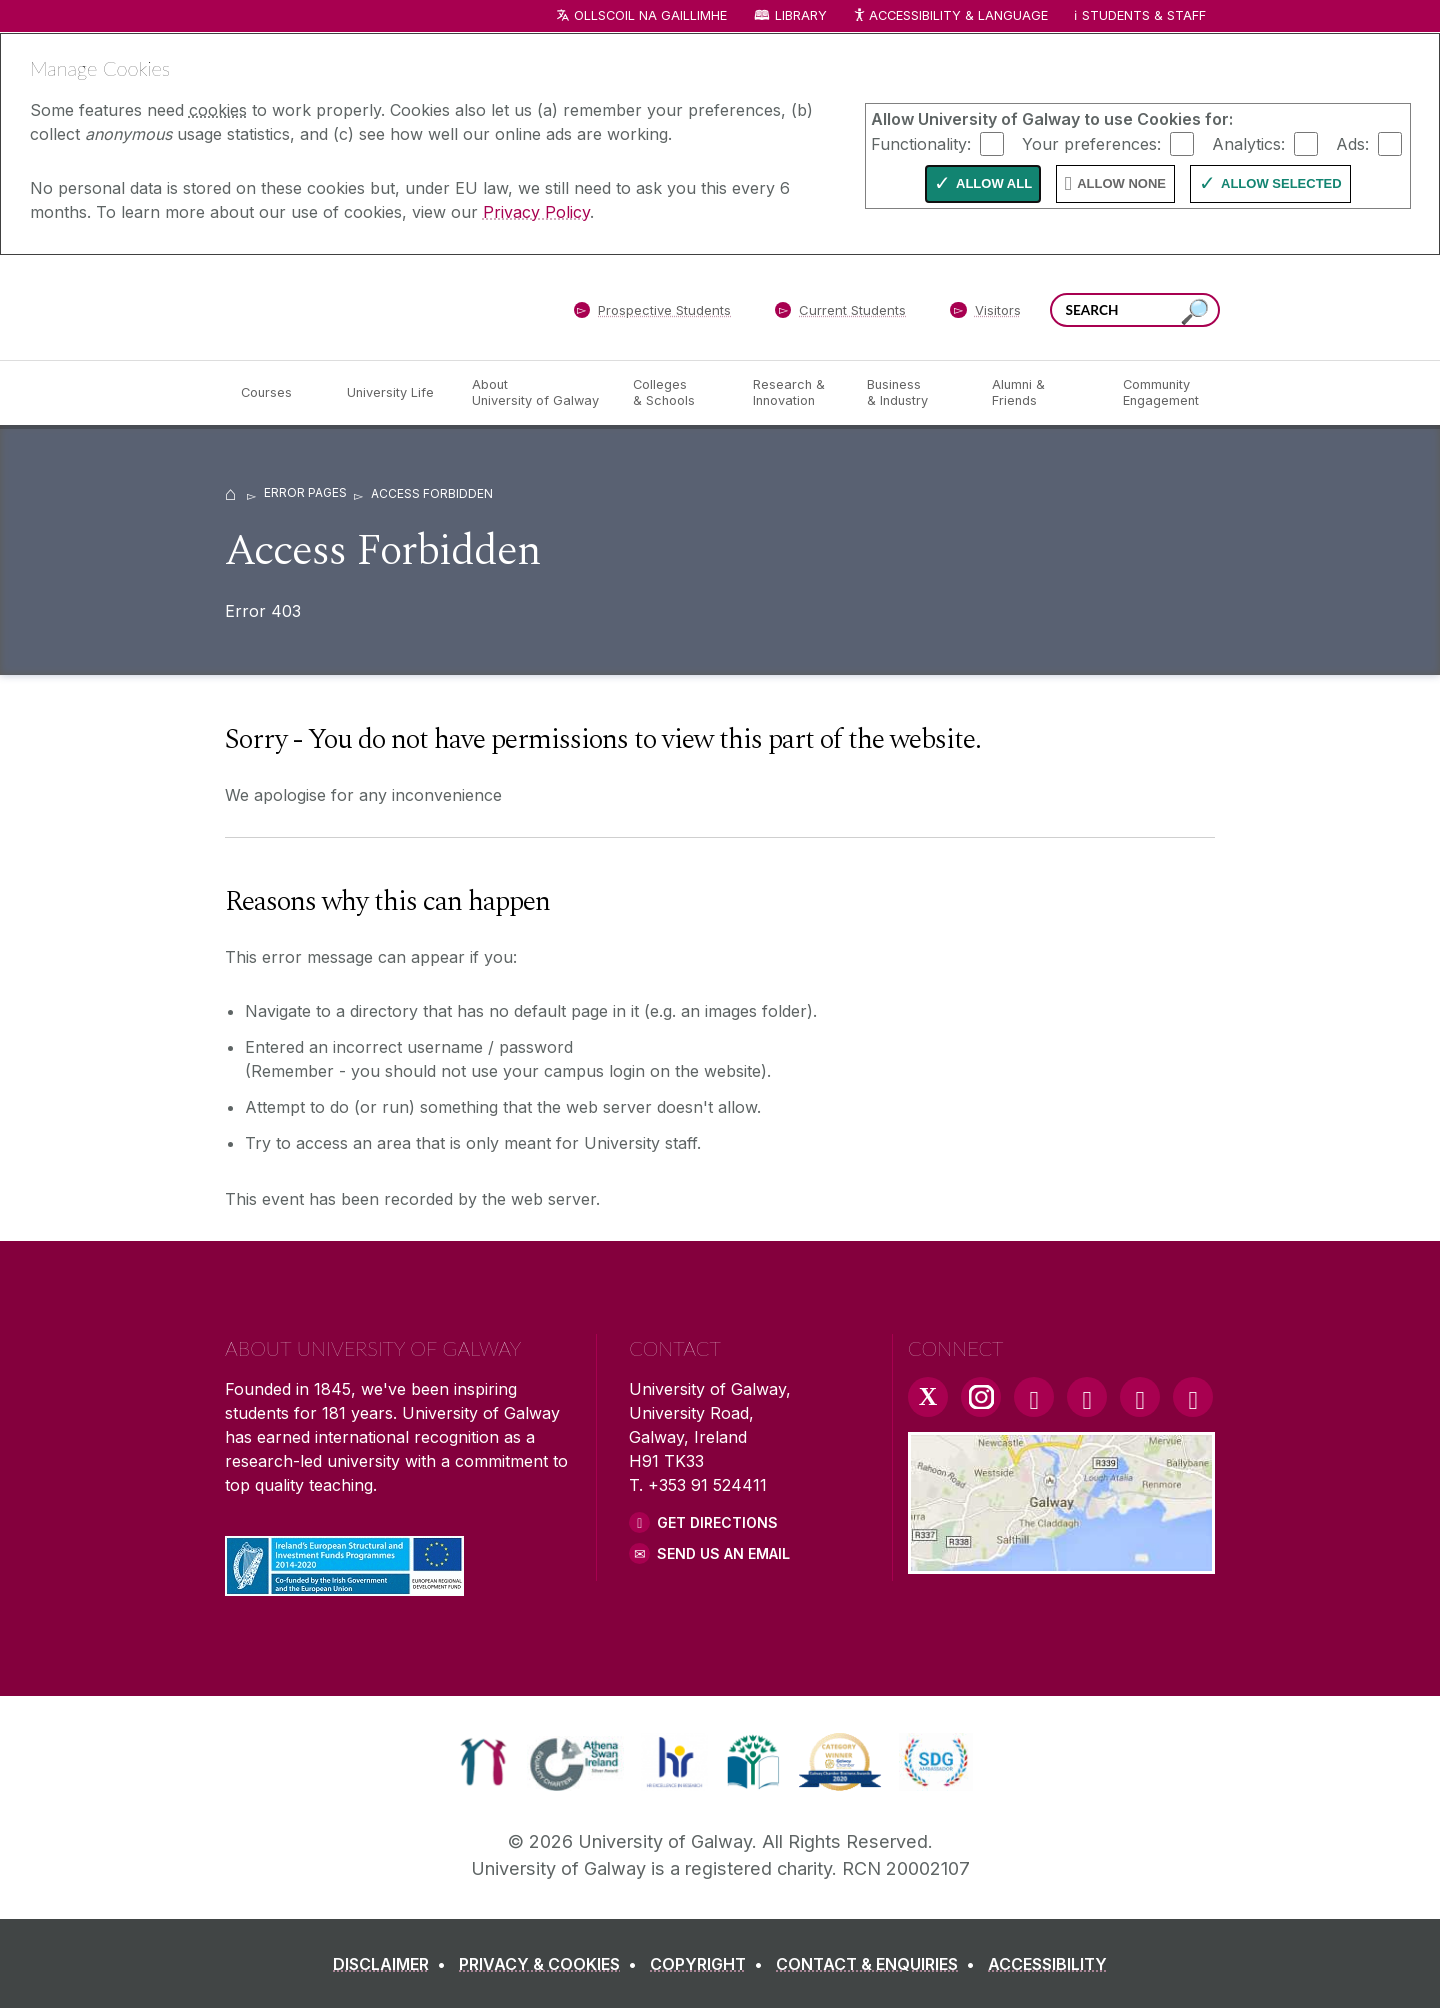 Image resolution: width=1440 pixels, height=2008 pixels. Describe the element at coordinates (231, 492) in the screenshot. I see `[Home]` at that location.